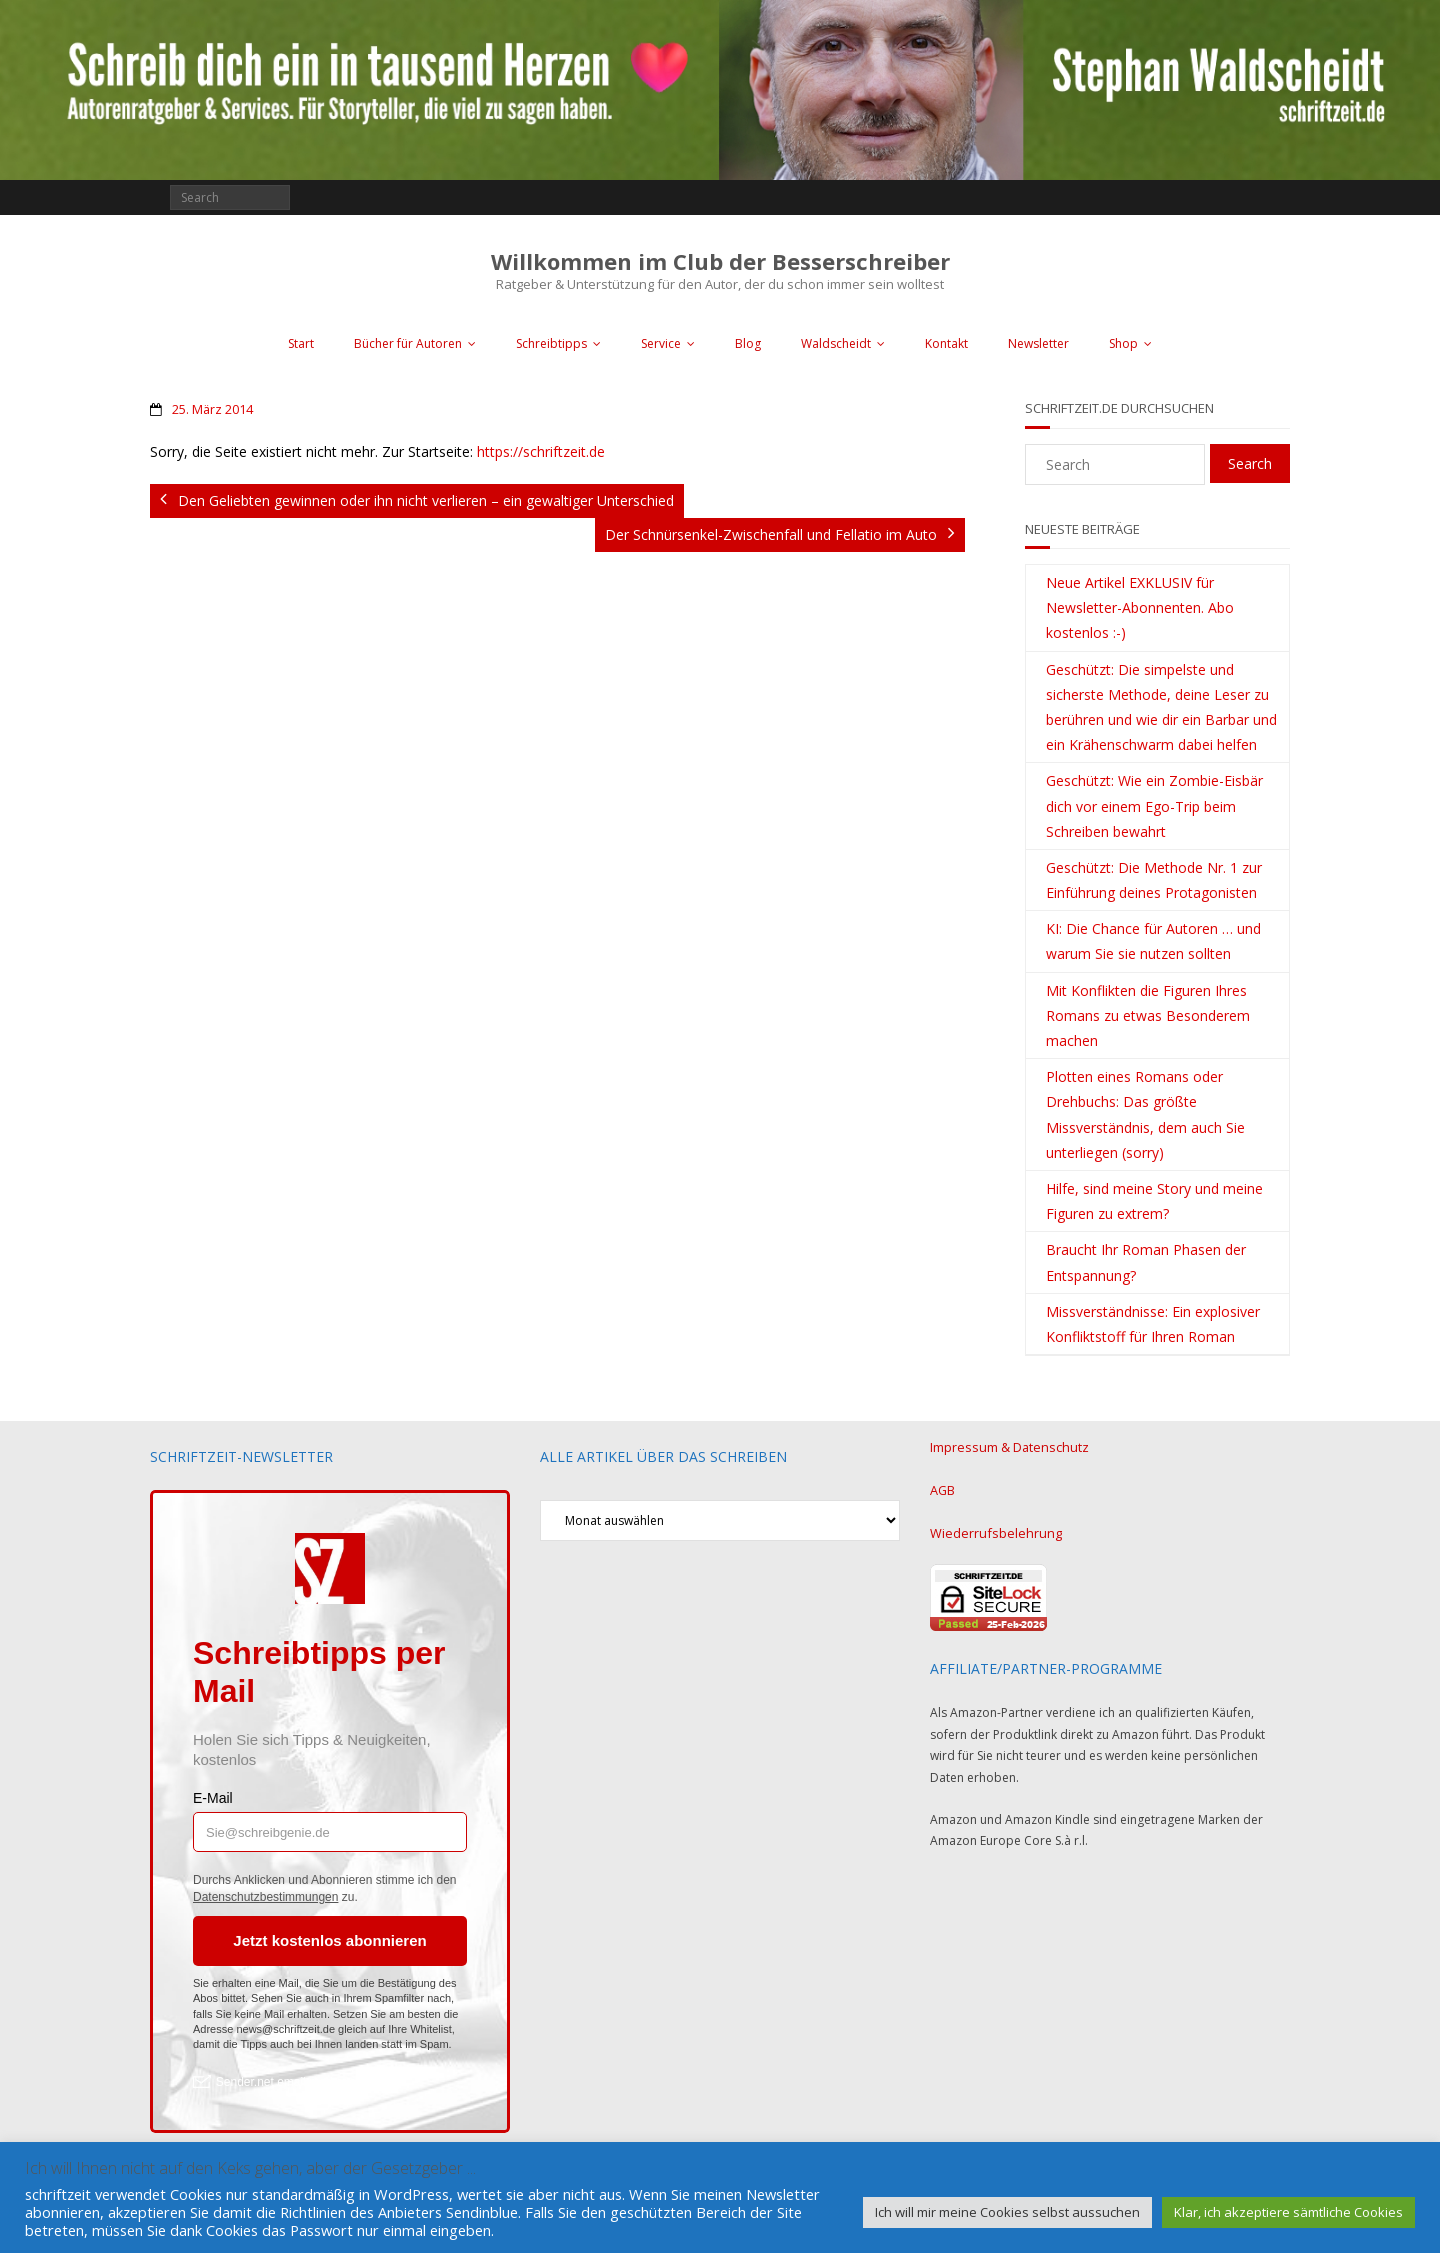 The image size is (1440, 2253). What do you see at coordinates (541, 451) in the screenshot?
I see `https://schriftzeit.de` at bounding box center [541, 451].